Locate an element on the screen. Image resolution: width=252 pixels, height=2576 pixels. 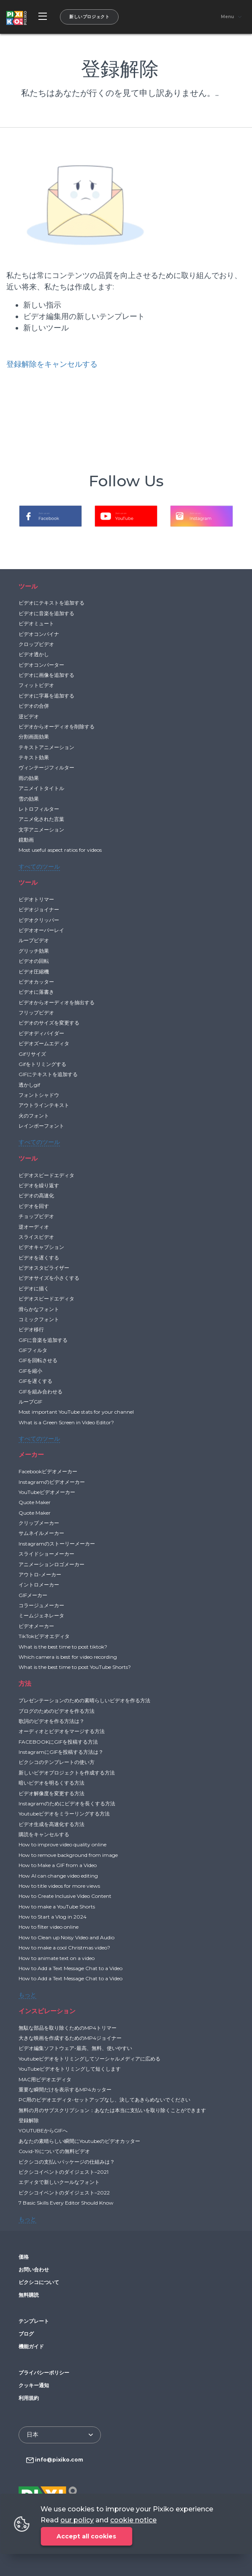
ビデオの高速化 is located at coordinates (36, 1195).